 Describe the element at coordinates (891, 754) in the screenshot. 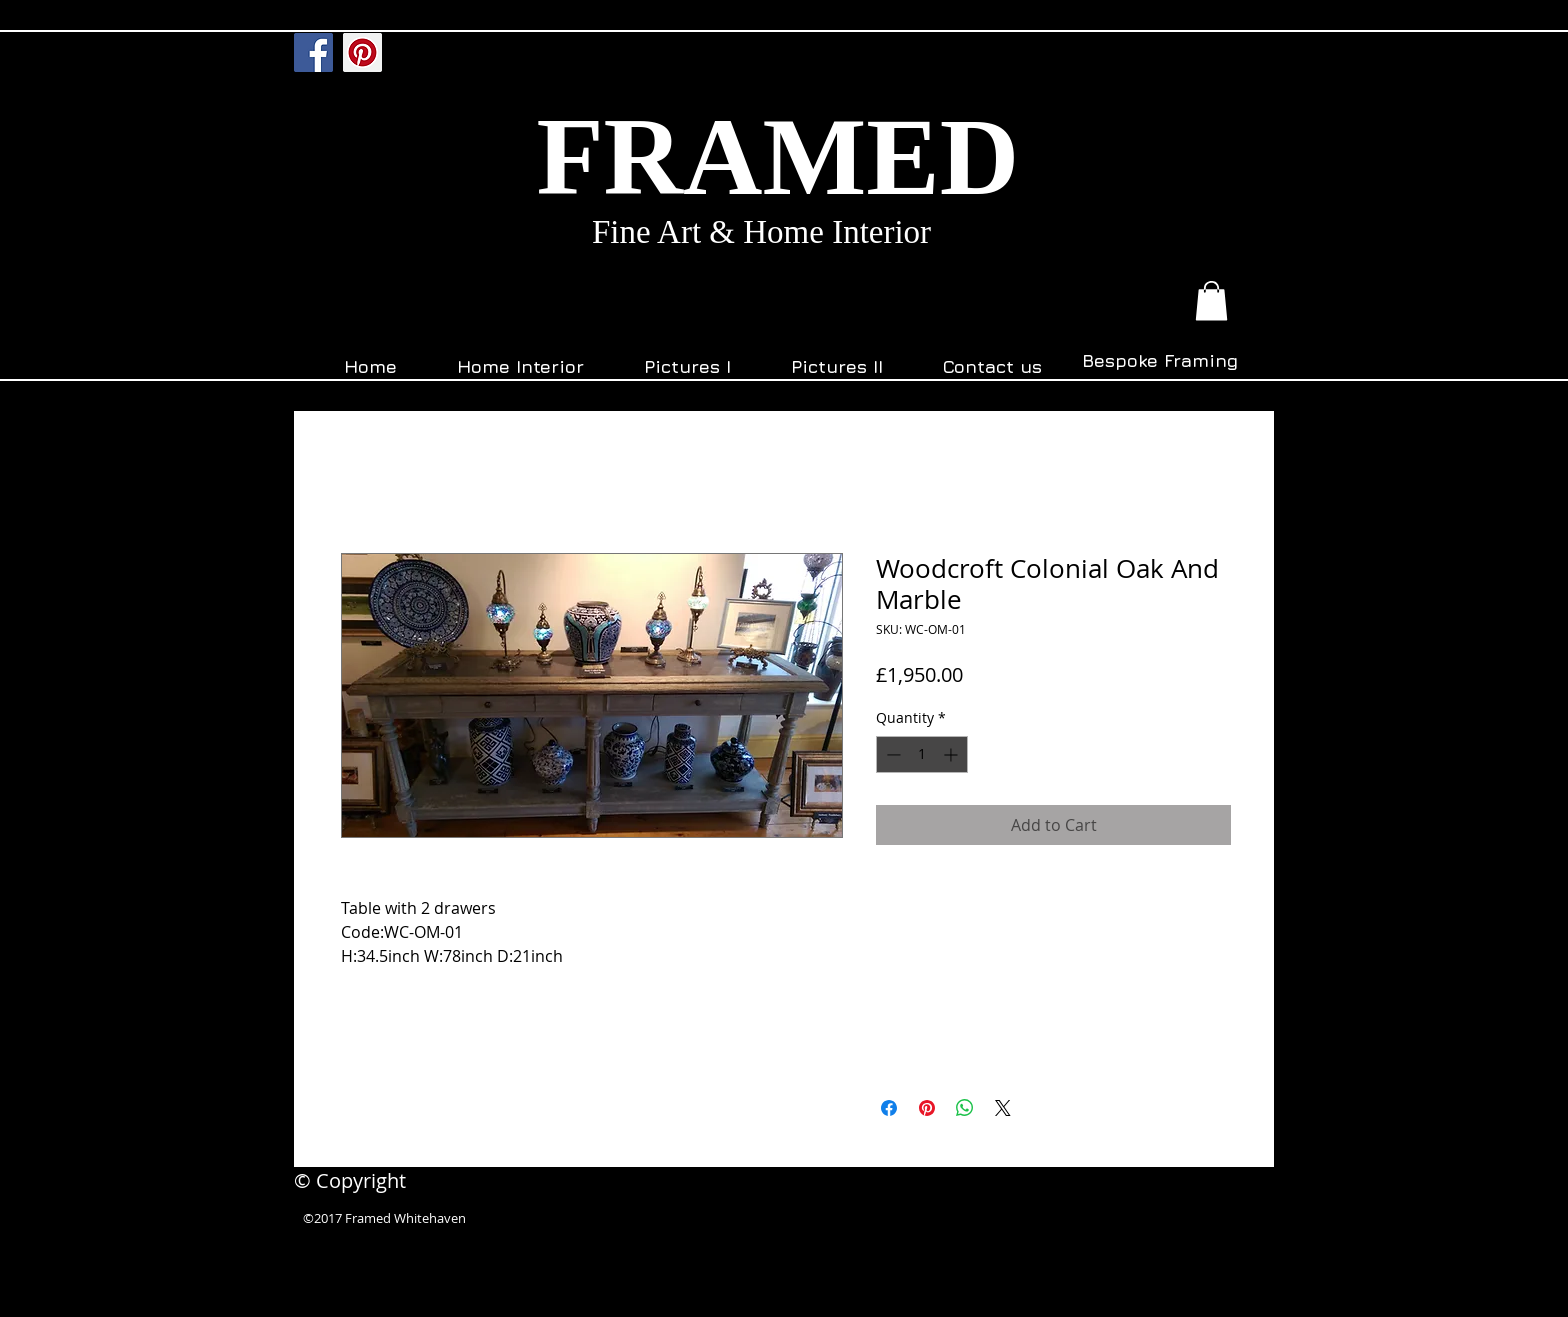

I see `[Decrement]` at that location.